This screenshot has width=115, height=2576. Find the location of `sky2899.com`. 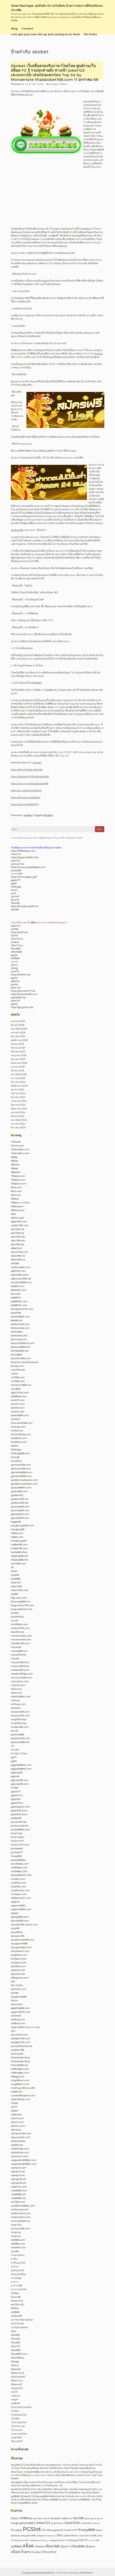

sky2899.com is located at coordinates (18, 1966).